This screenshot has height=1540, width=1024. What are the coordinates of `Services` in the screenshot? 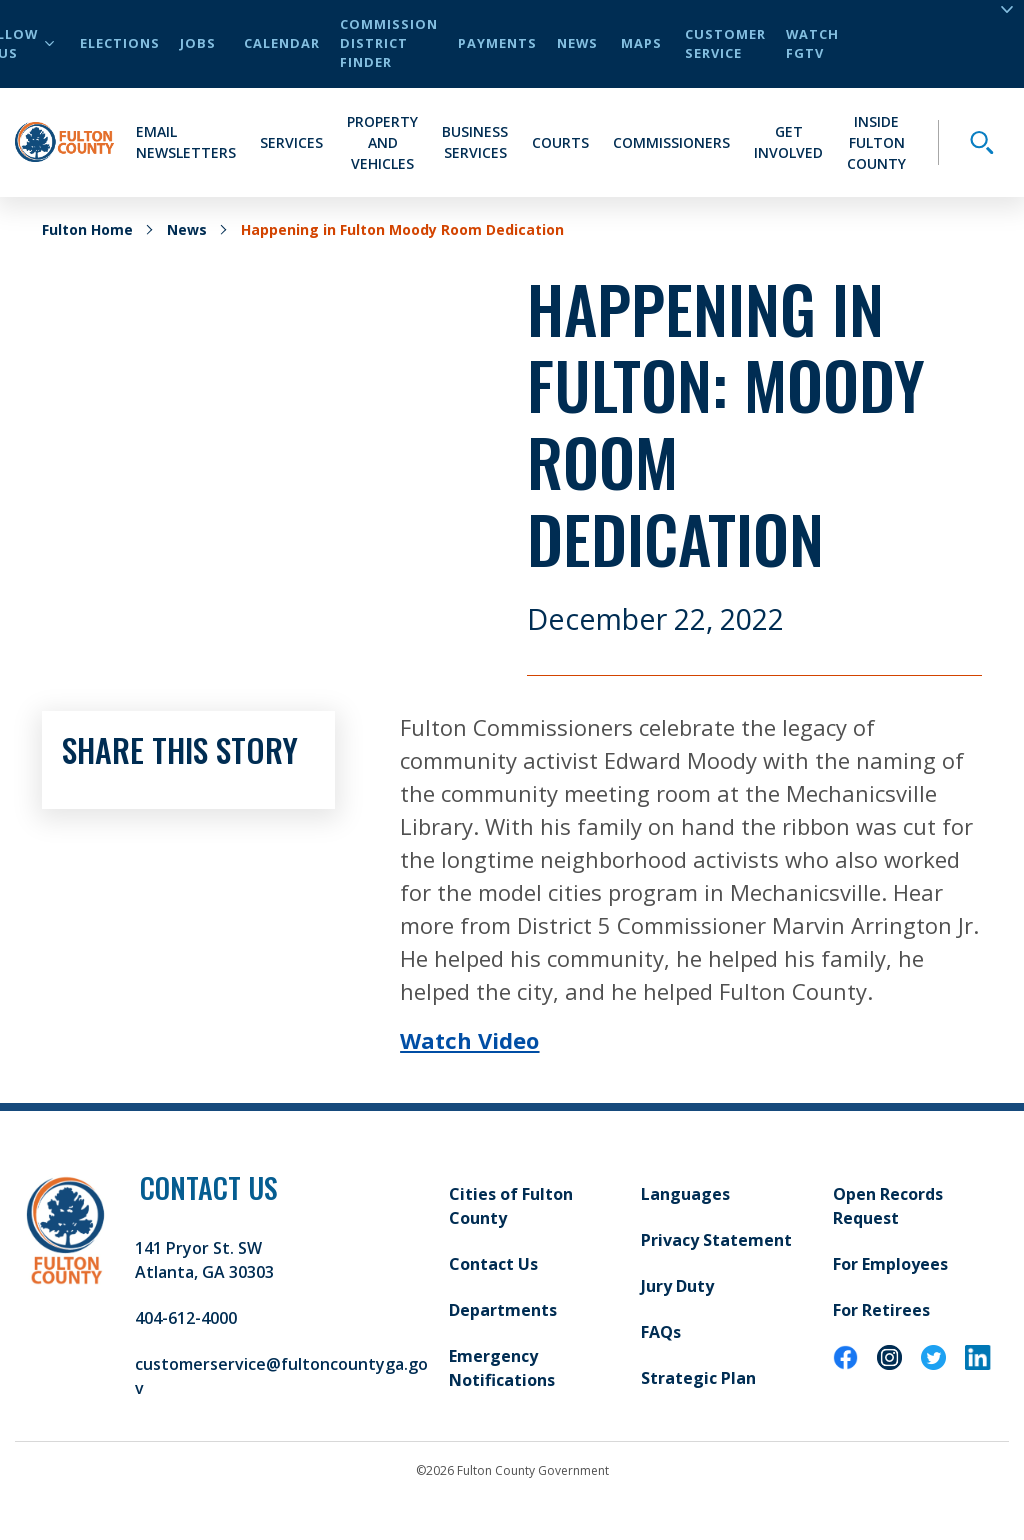 It's located at (291, 142).